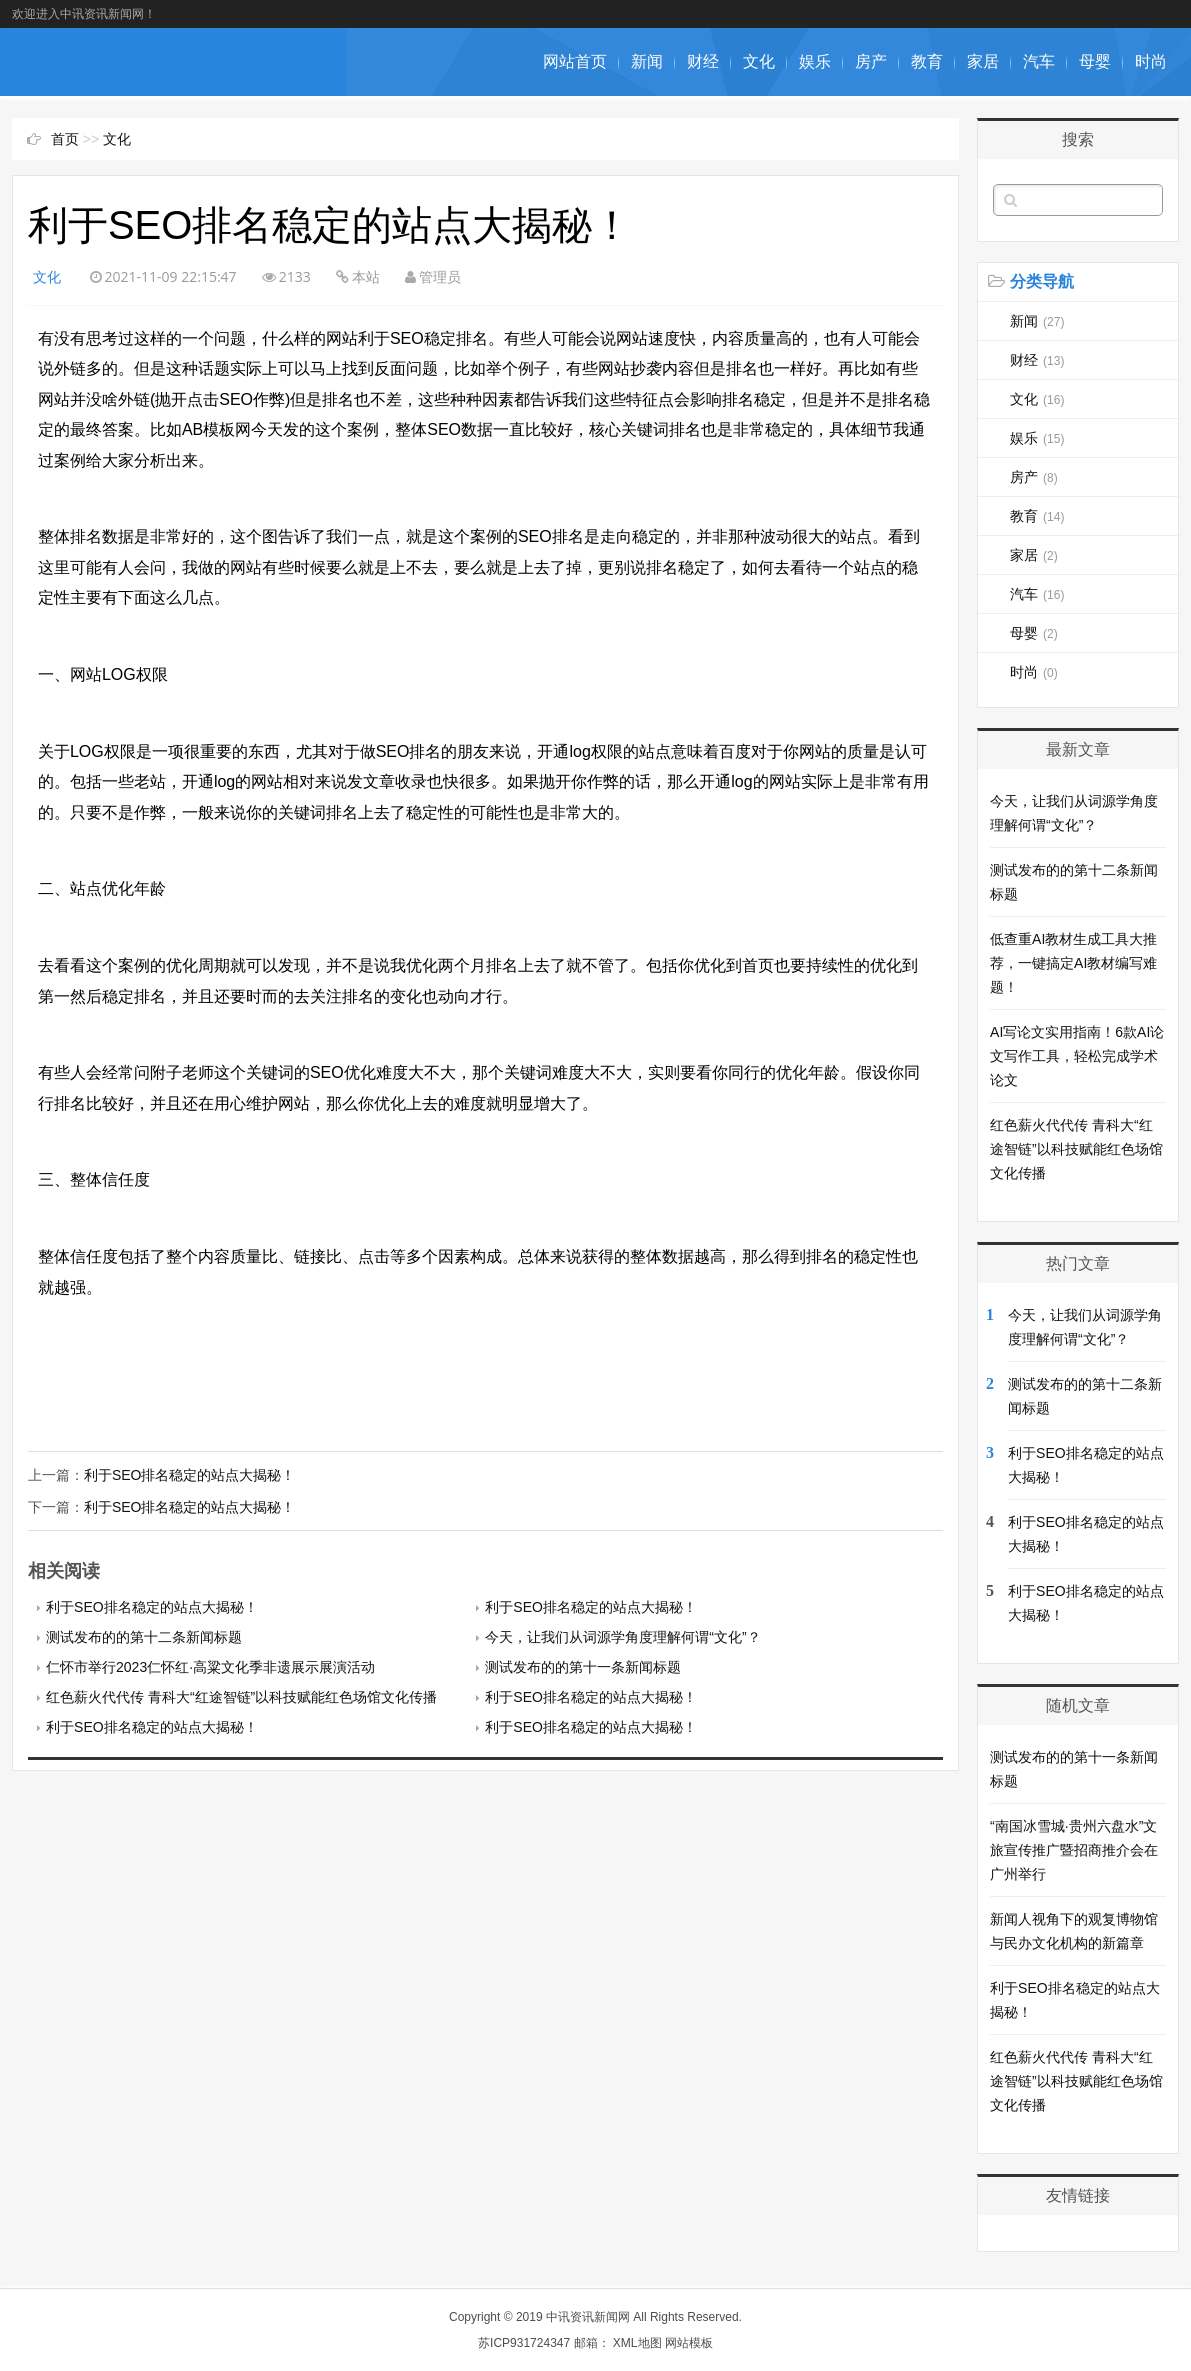  Describe the element at coordinates (622, 1637) in the screenshot. I see `今天，让我们从词源学角度理解何谓“文化”？` at that location.